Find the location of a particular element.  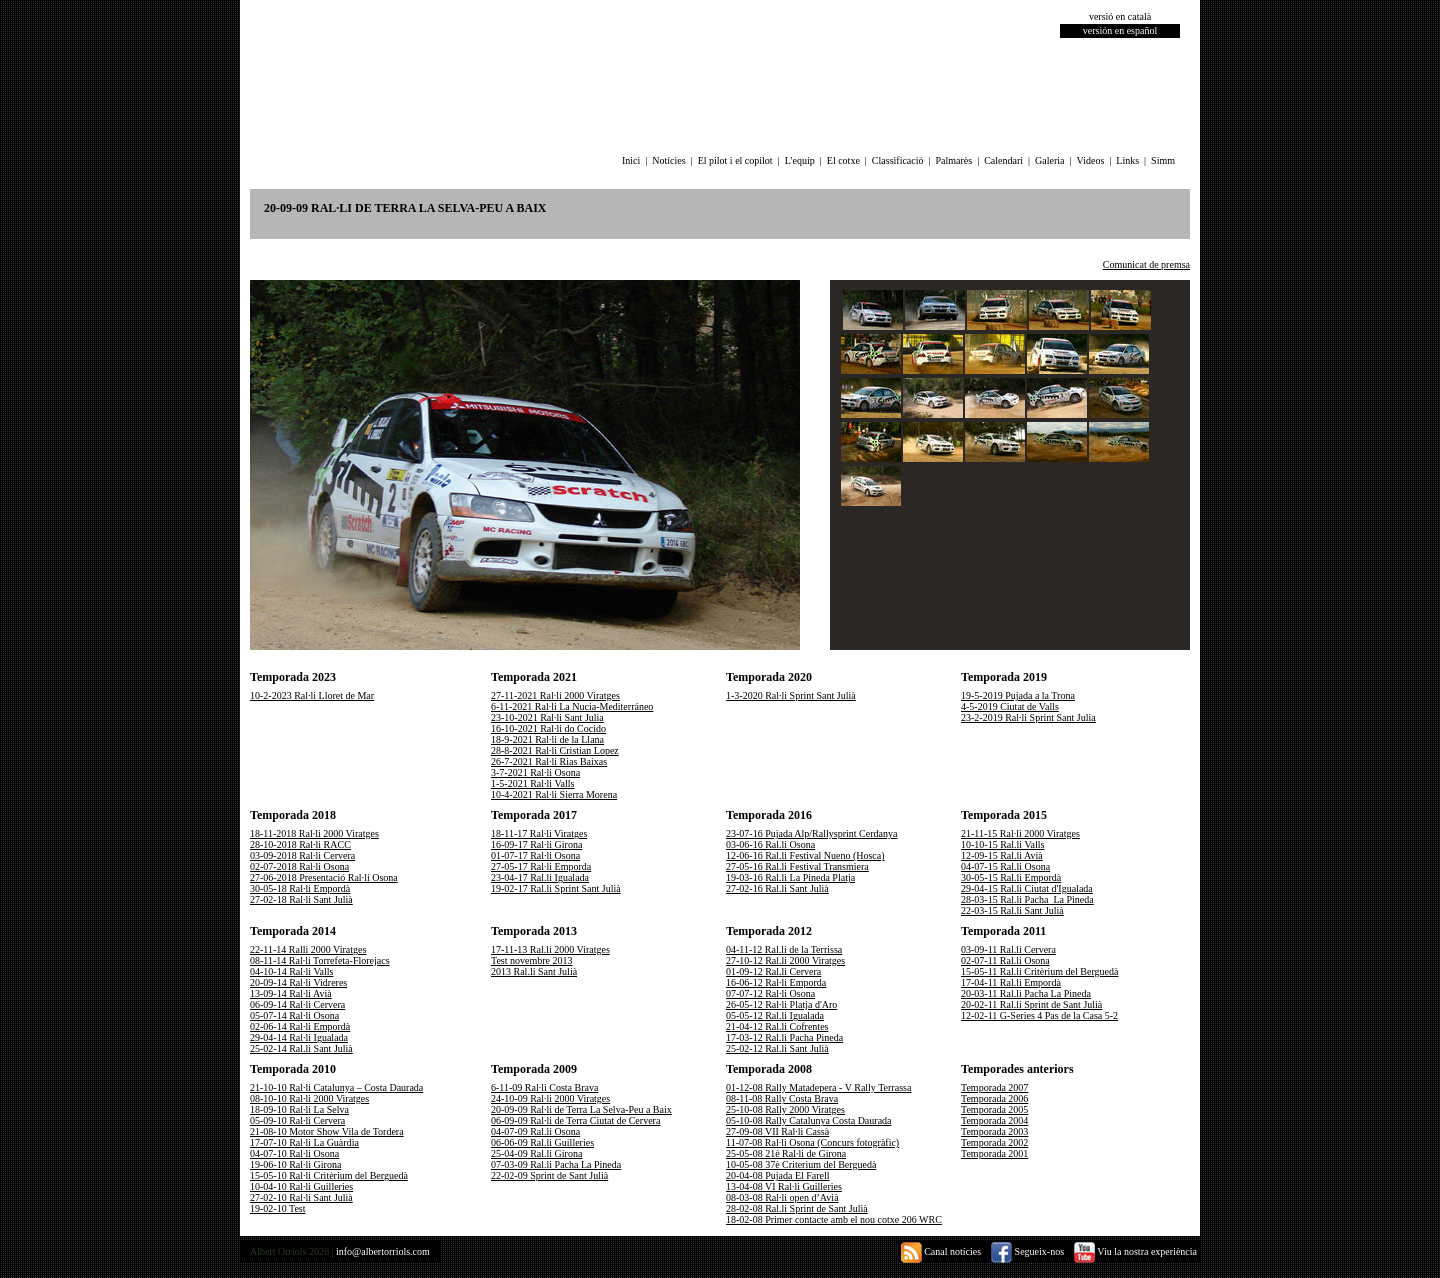

18-09-10 Ral·li La Selva is located at coordinates (299, 1109).